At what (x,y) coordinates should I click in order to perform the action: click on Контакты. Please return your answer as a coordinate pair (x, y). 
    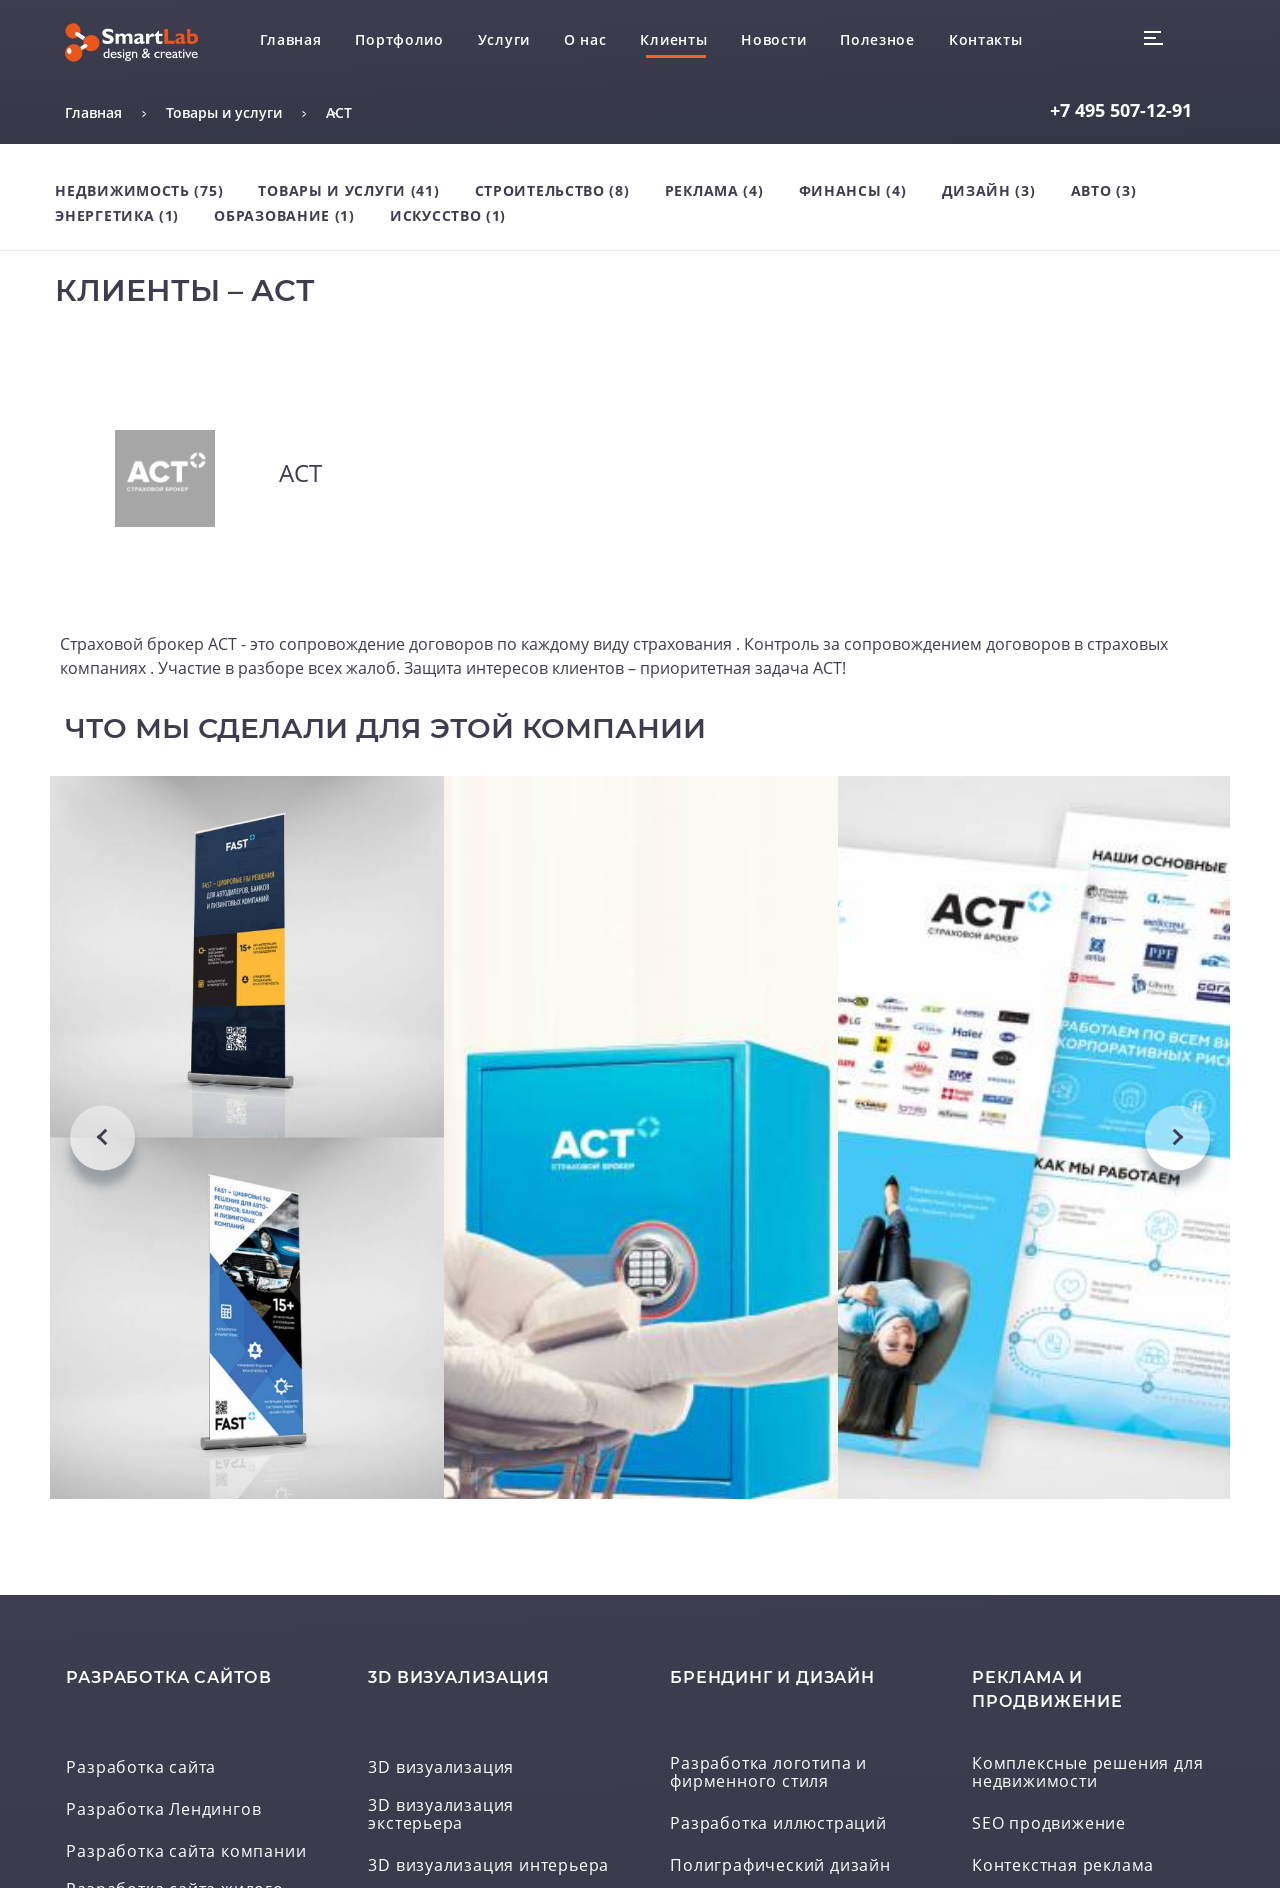
    Looking at the image, I should click on (986, 39).